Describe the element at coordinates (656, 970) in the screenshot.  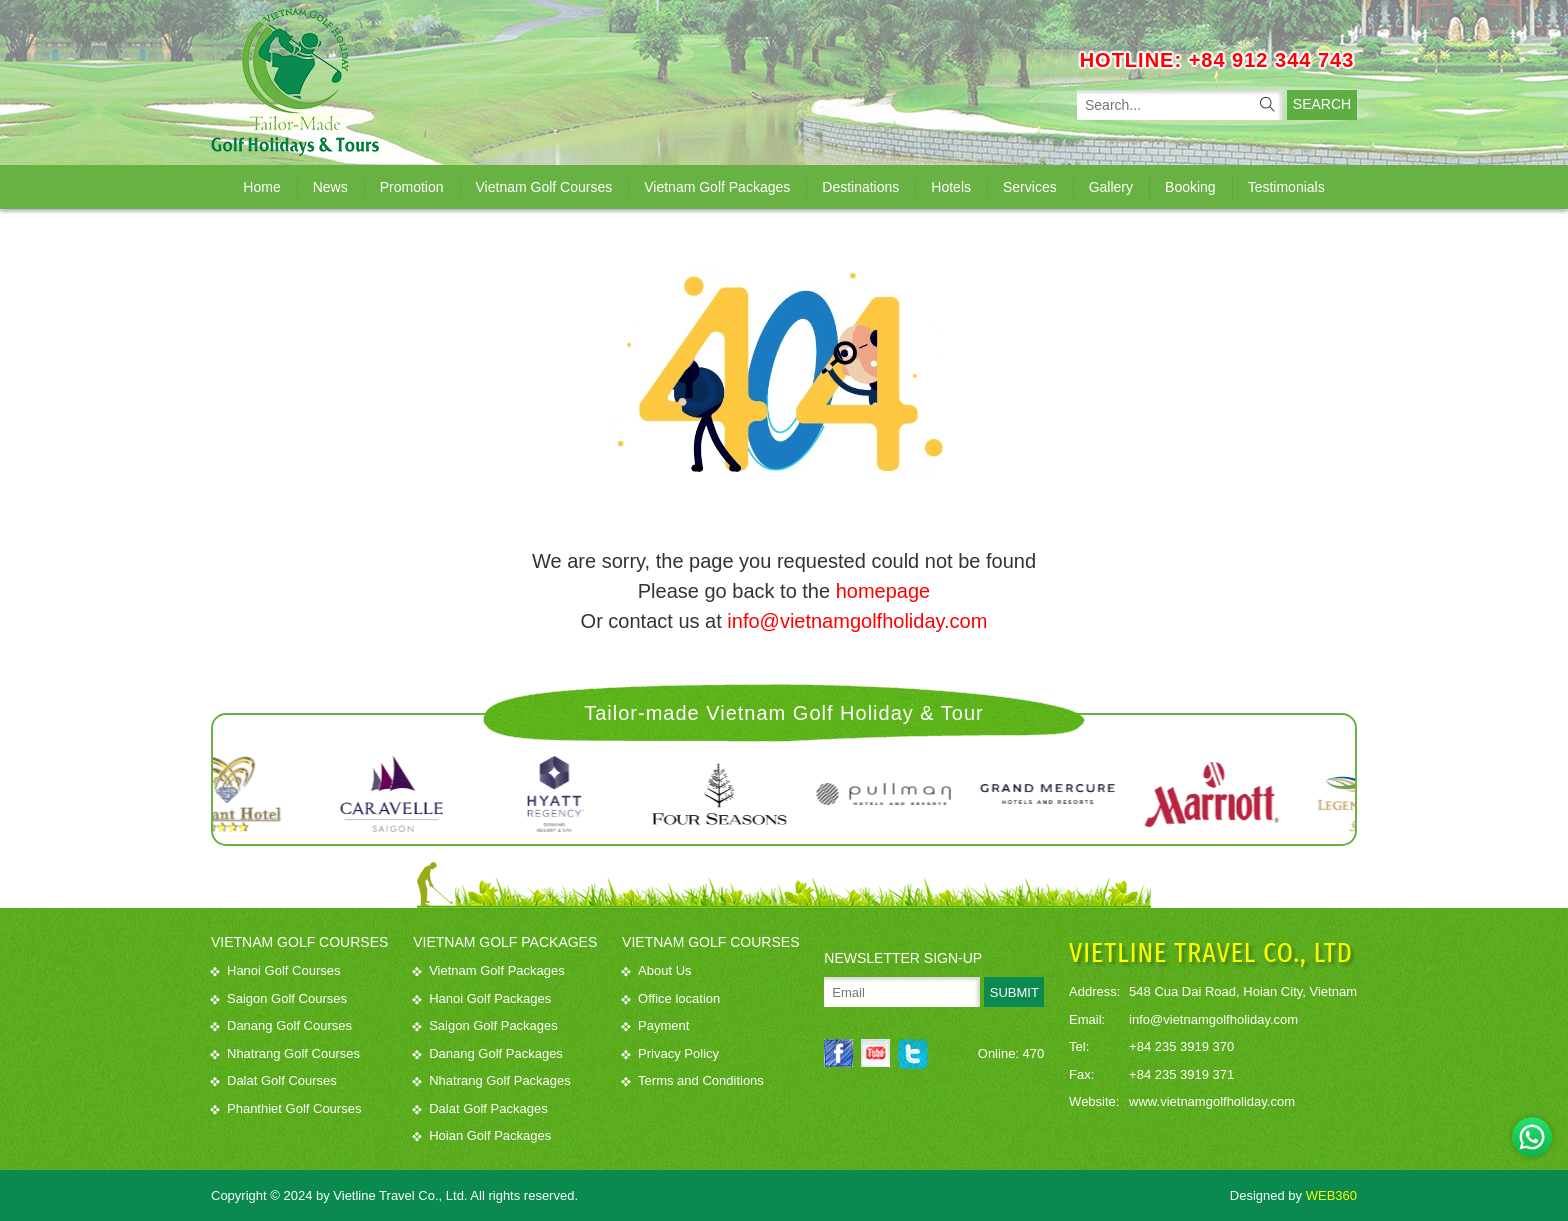
I see `About Us` at that location.